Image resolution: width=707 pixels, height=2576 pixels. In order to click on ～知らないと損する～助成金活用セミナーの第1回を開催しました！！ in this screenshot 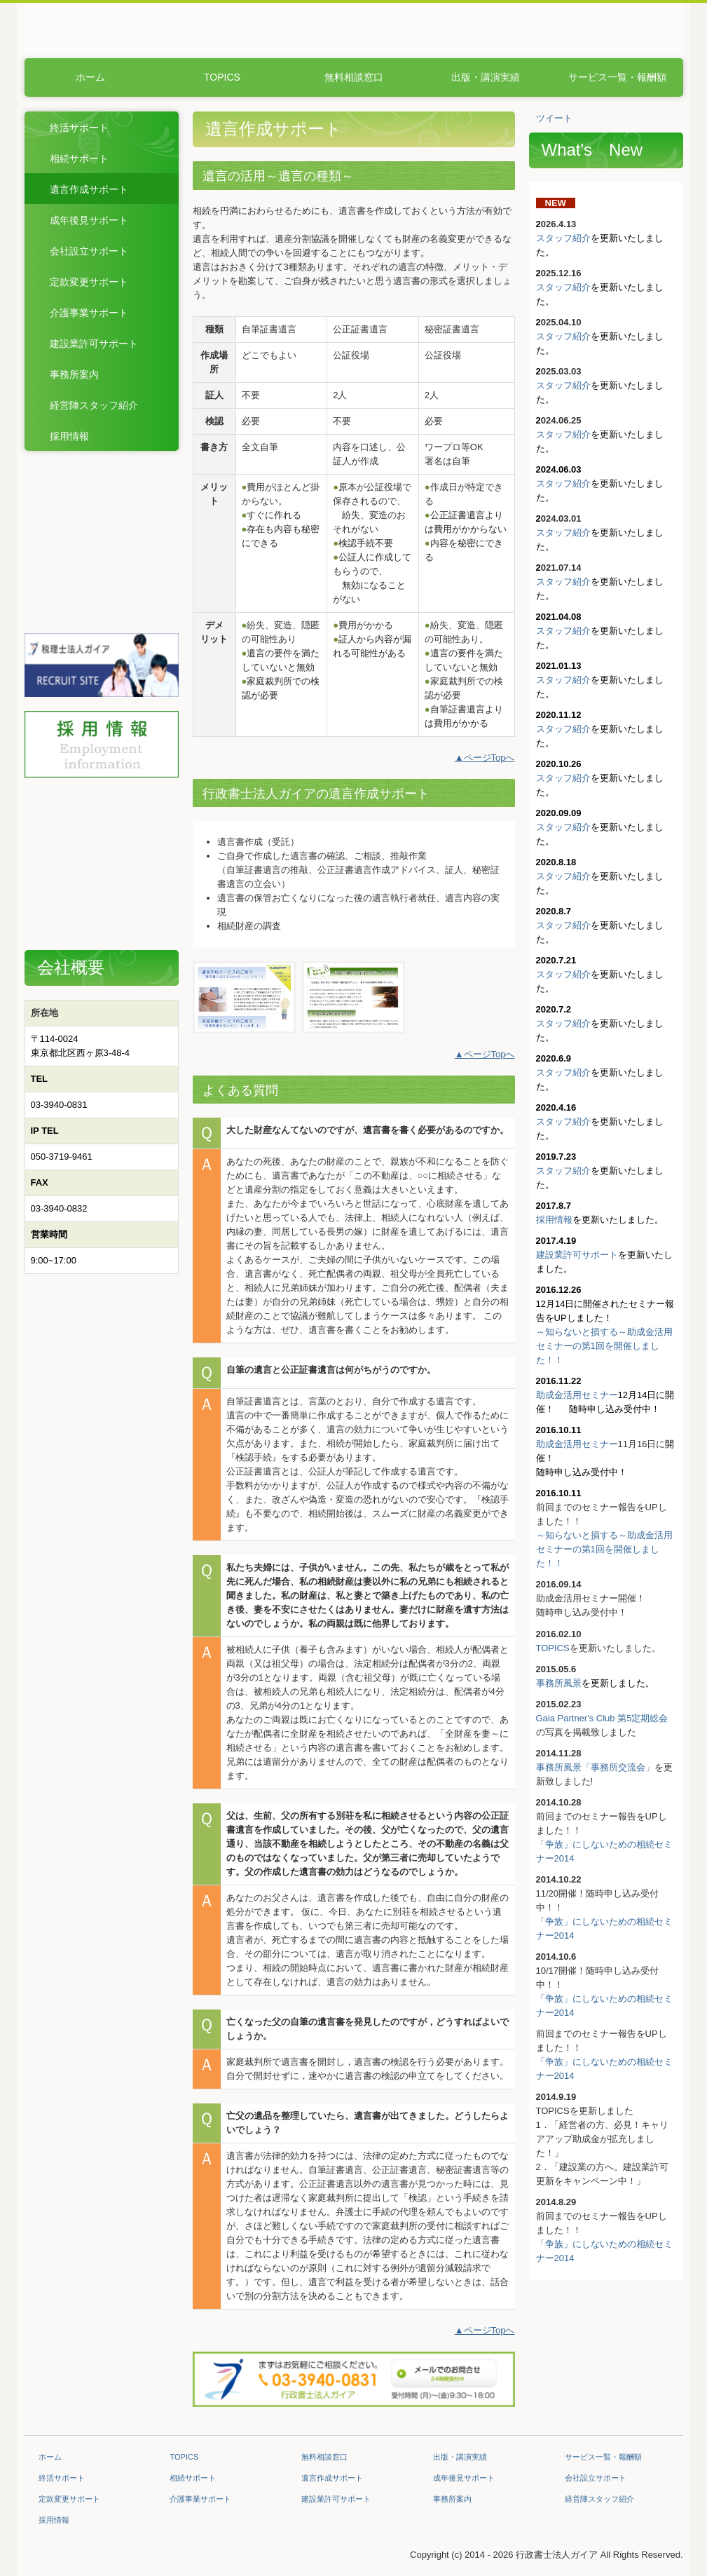, I will do `click(604, 1346)`.